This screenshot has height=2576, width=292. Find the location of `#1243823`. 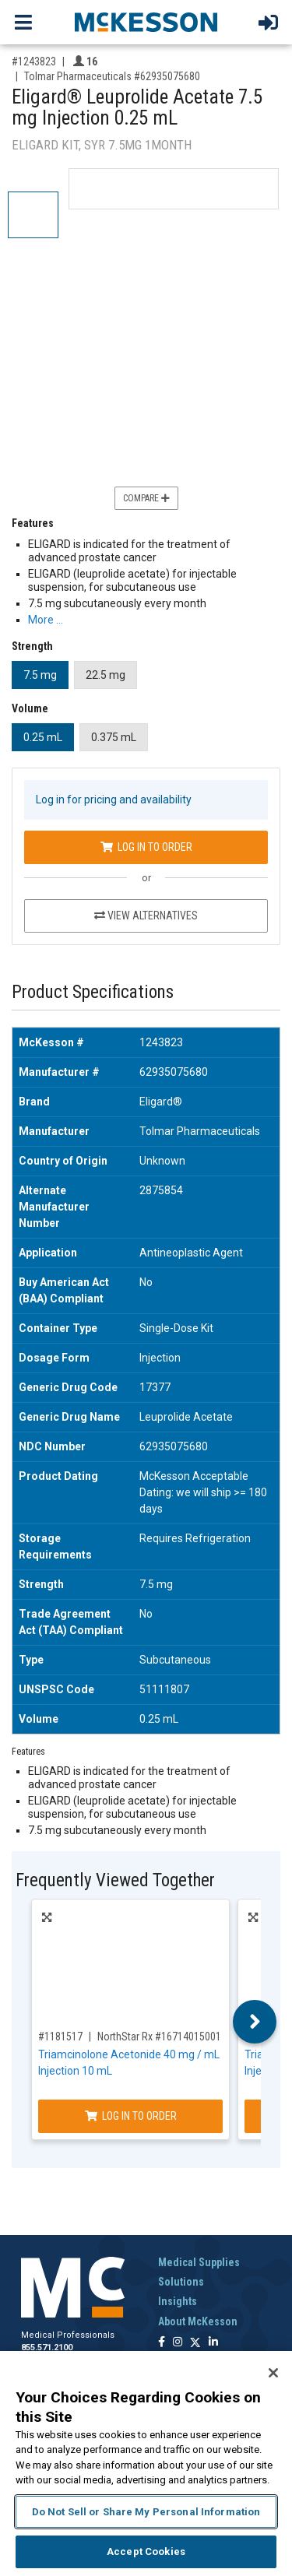

#1243823 is located at coordinates (34, 61).